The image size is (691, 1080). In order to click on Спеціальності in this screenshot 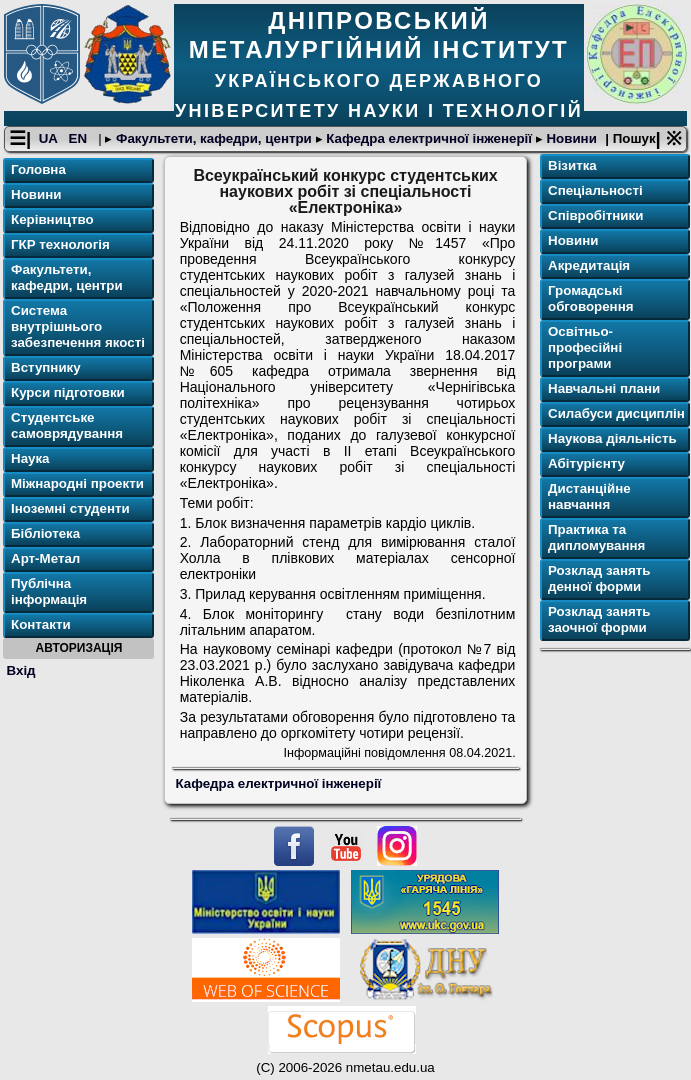, I will do `click(595, 190)`.